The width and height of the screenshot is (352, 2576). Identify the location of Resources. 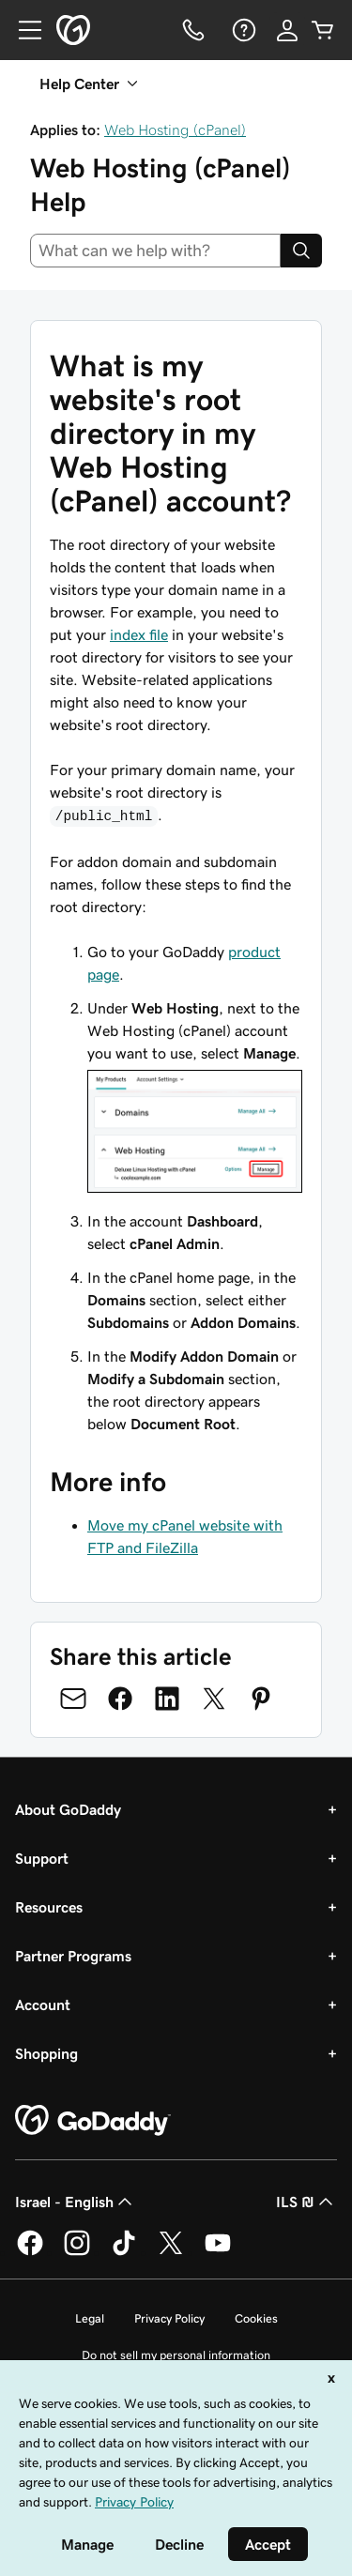
(49, 1906).